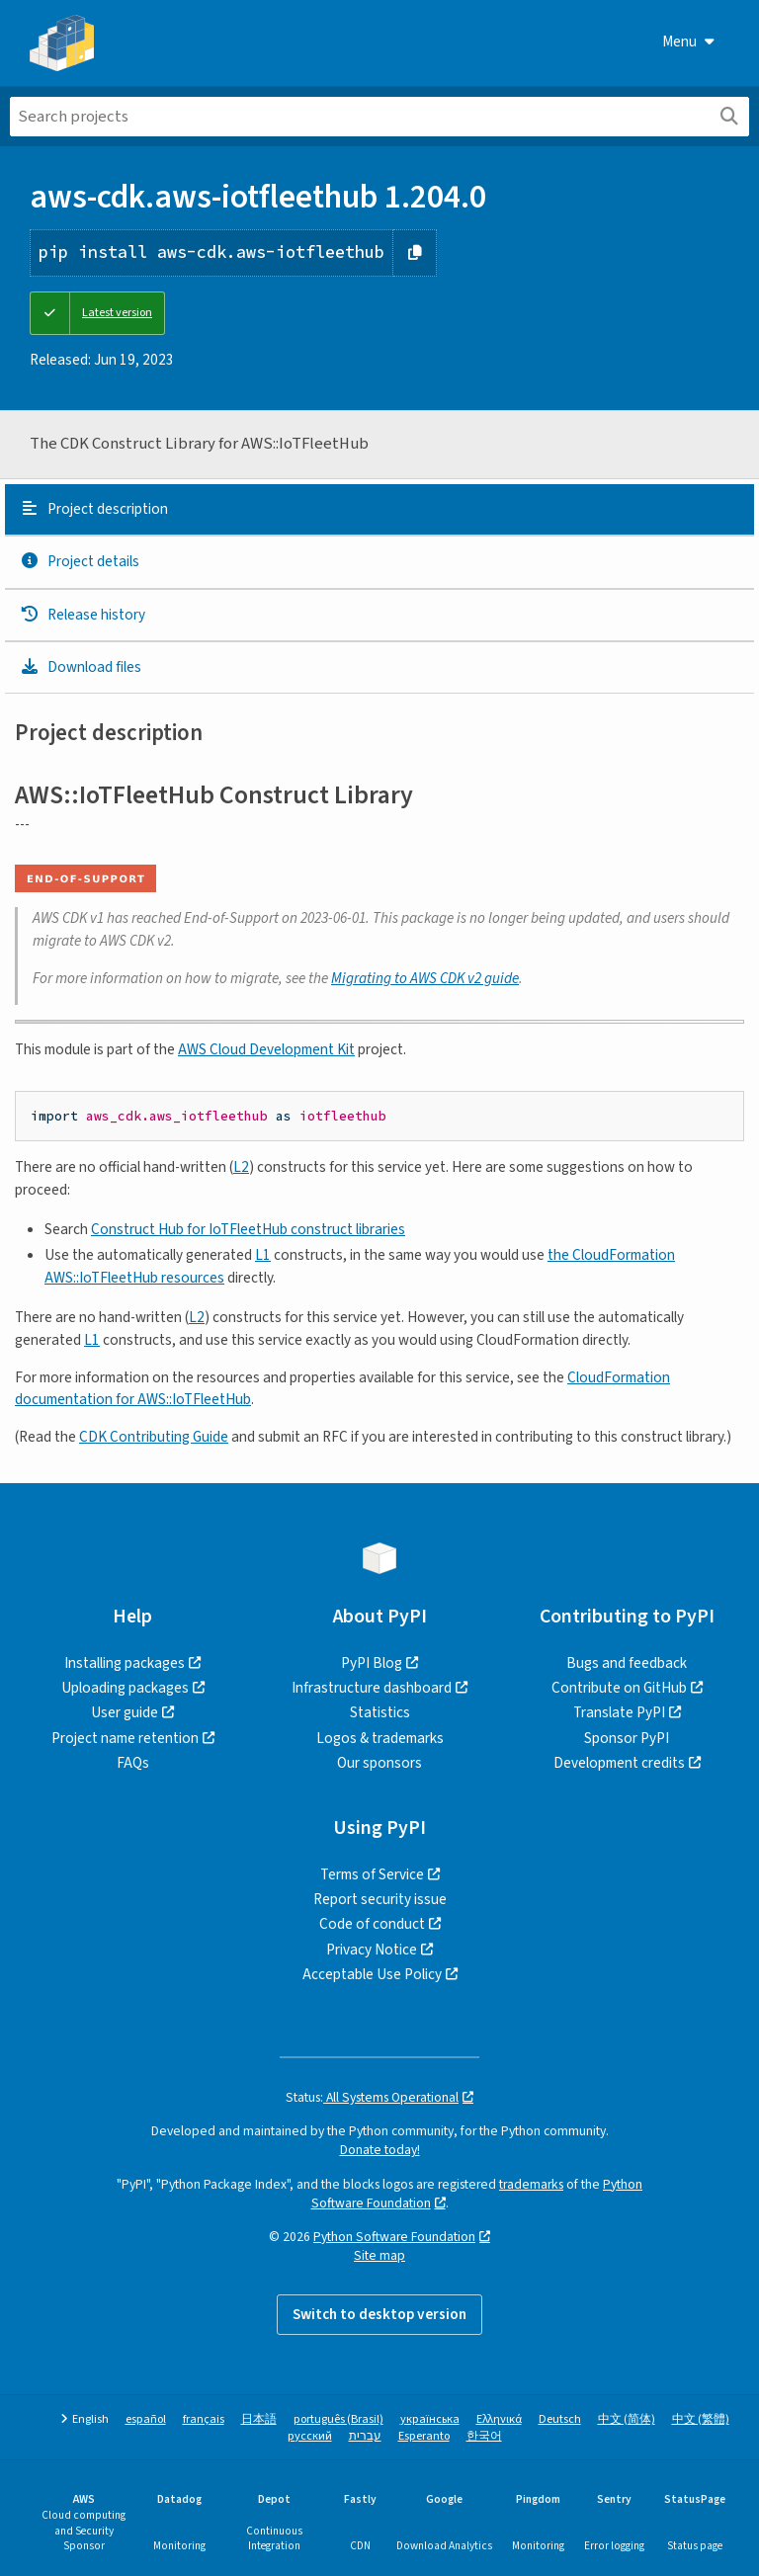  What do you see at coordinates (619, 1688) in the screenshot?
I see `Contribute on GitHub` at bounding box center [619, 1688].